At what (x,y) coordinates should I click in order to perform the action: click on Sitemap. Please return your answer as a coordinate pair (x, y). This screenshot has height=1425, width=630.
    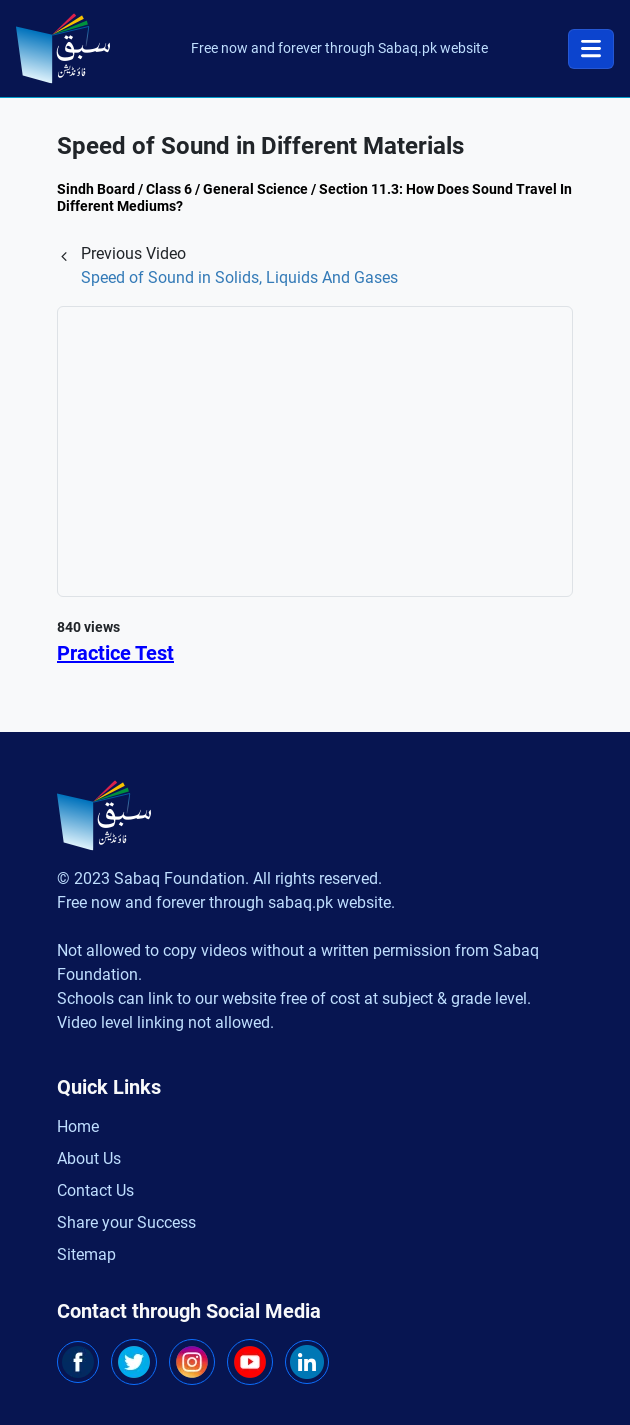
    Looking at the image, I should click on (86, 1254).